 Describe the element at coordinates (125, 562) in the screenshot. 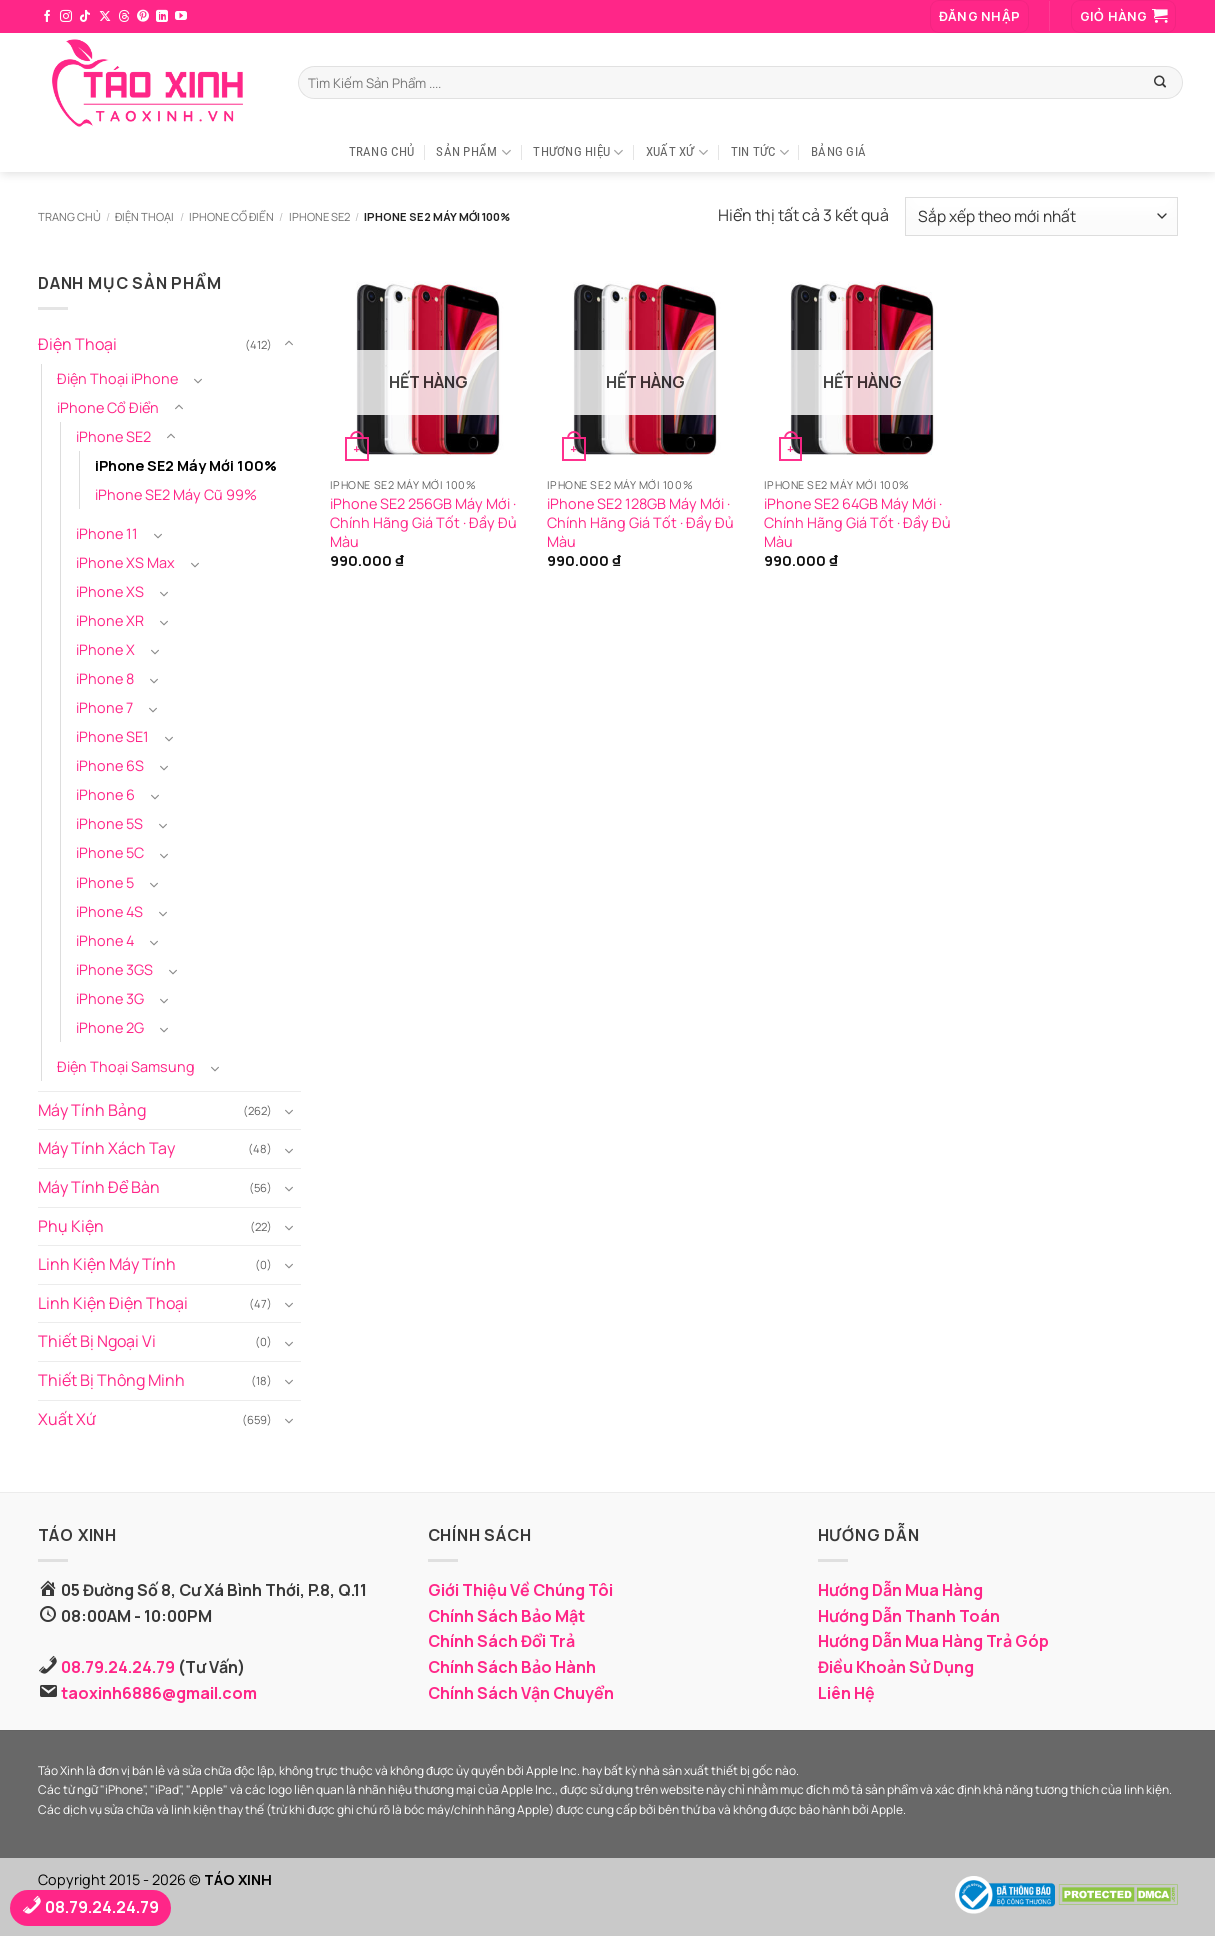

I see `iPhone XS Max` at that location.